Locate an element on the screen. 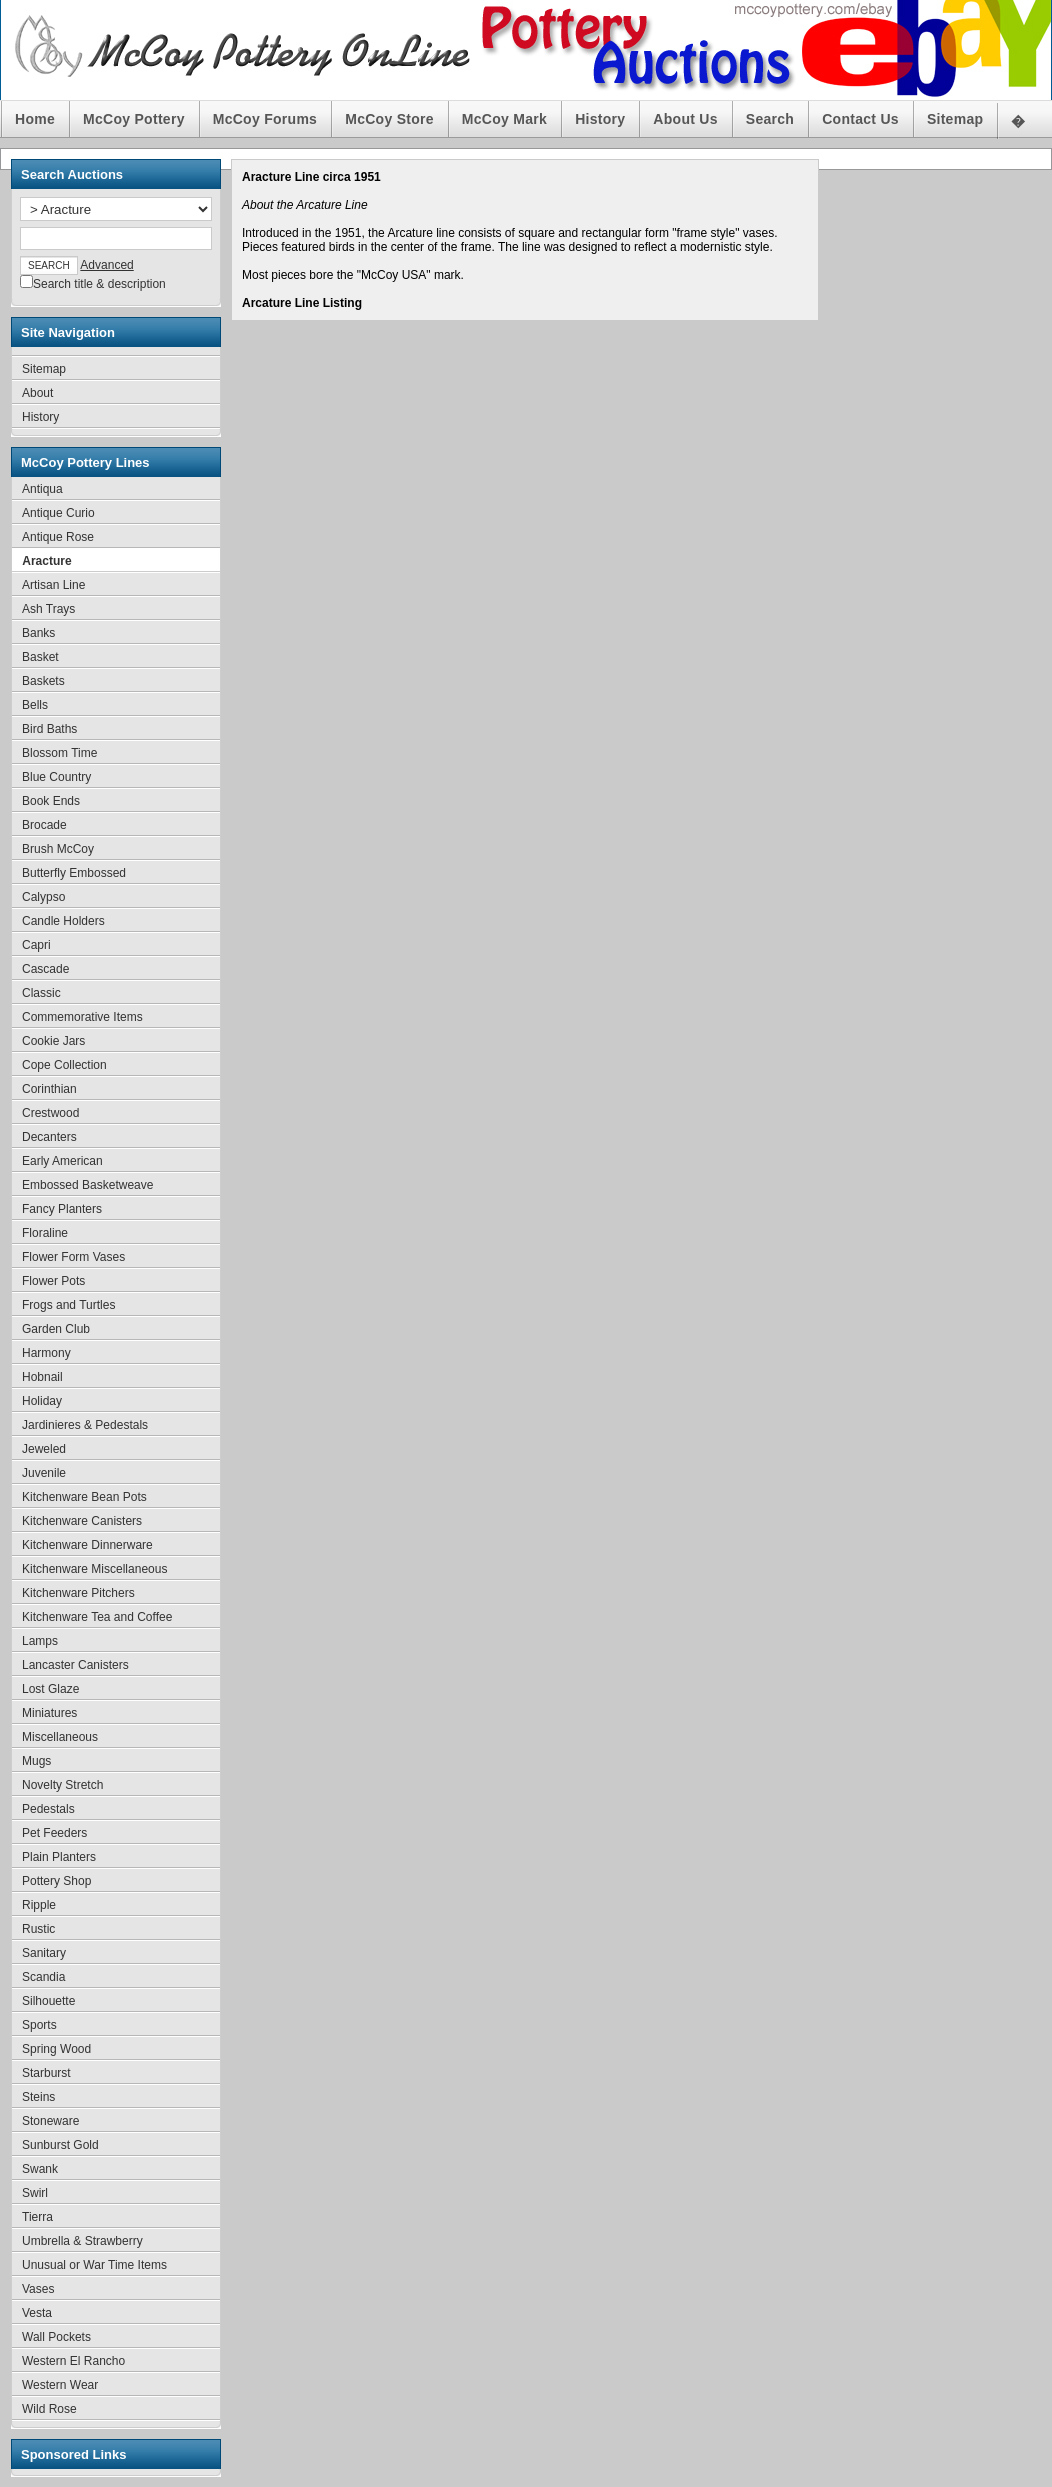 This screenshot has height=2487, width=1052. About is located at coordinates (37, 393).